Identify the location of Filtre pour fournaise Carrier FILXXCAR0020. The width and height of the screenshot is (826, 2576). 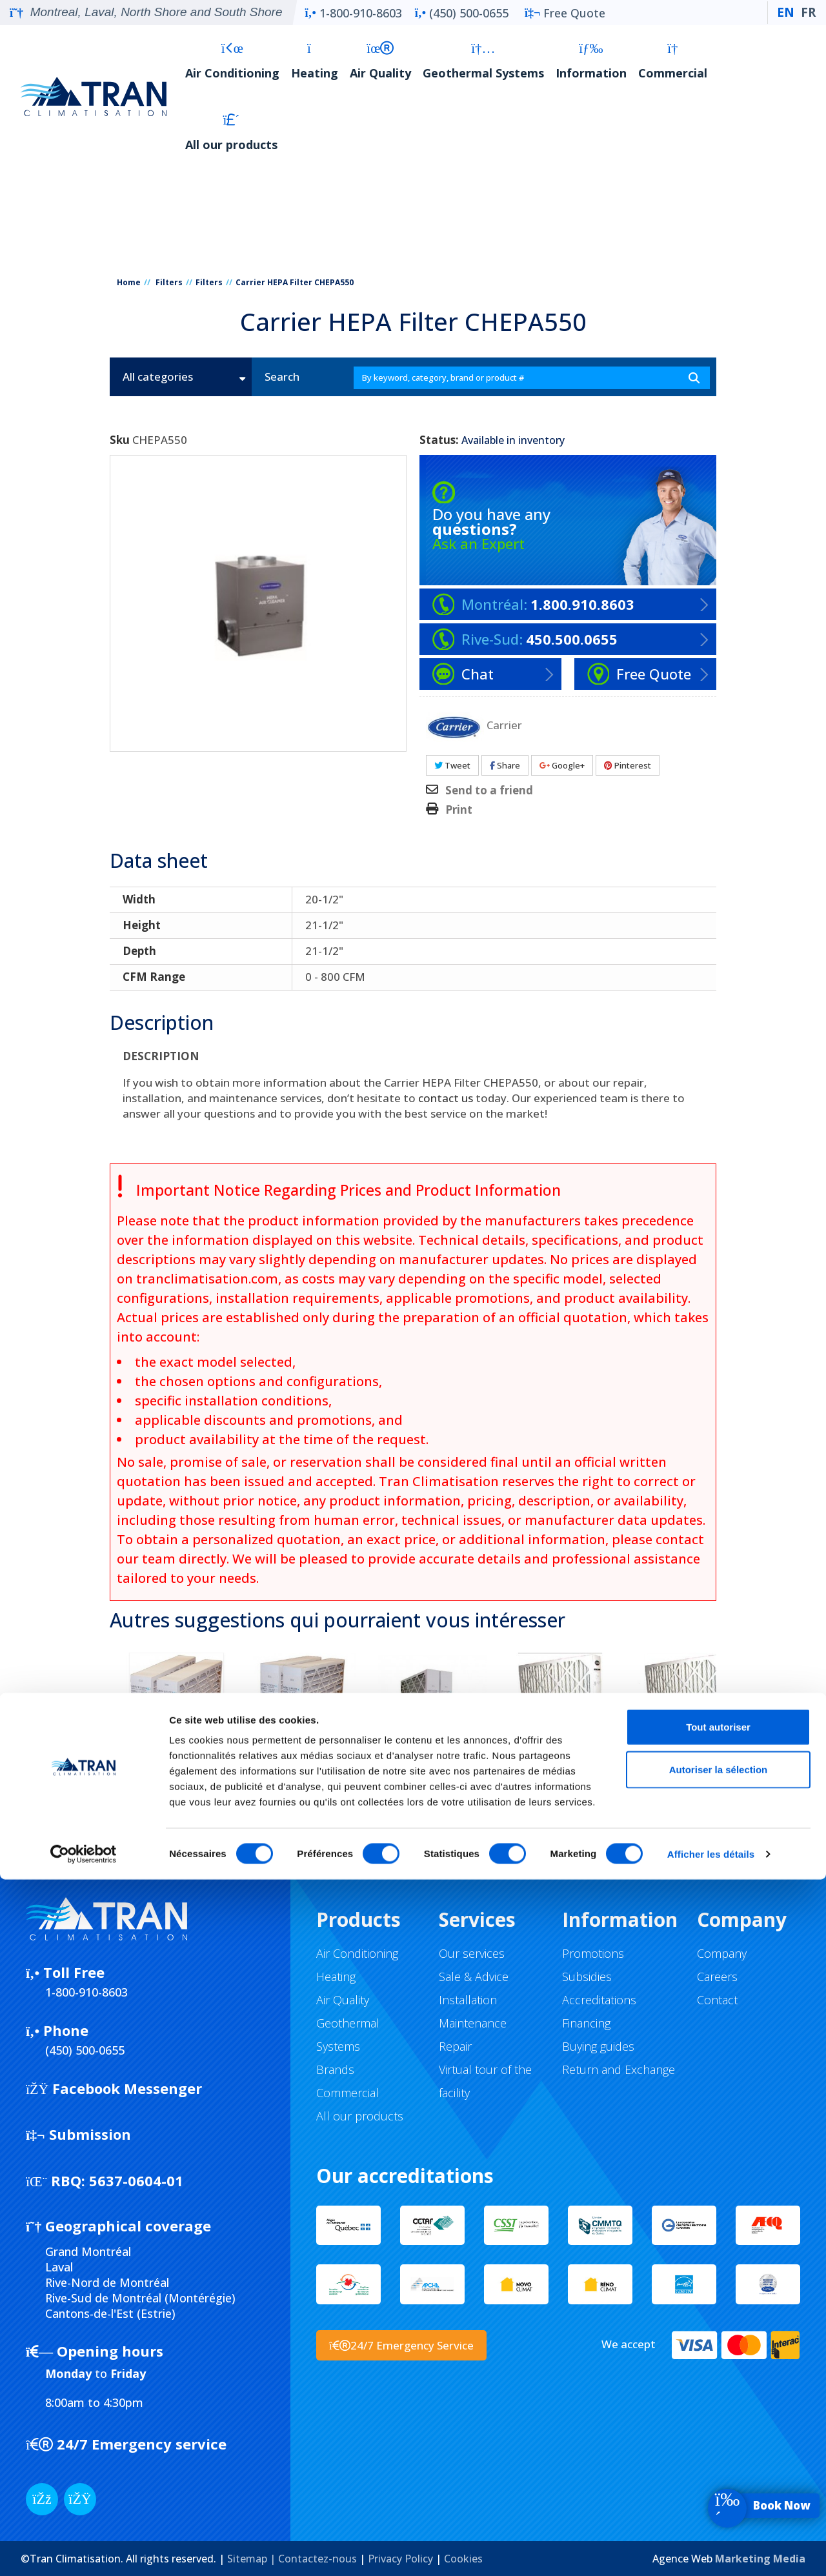
(304, 1791).